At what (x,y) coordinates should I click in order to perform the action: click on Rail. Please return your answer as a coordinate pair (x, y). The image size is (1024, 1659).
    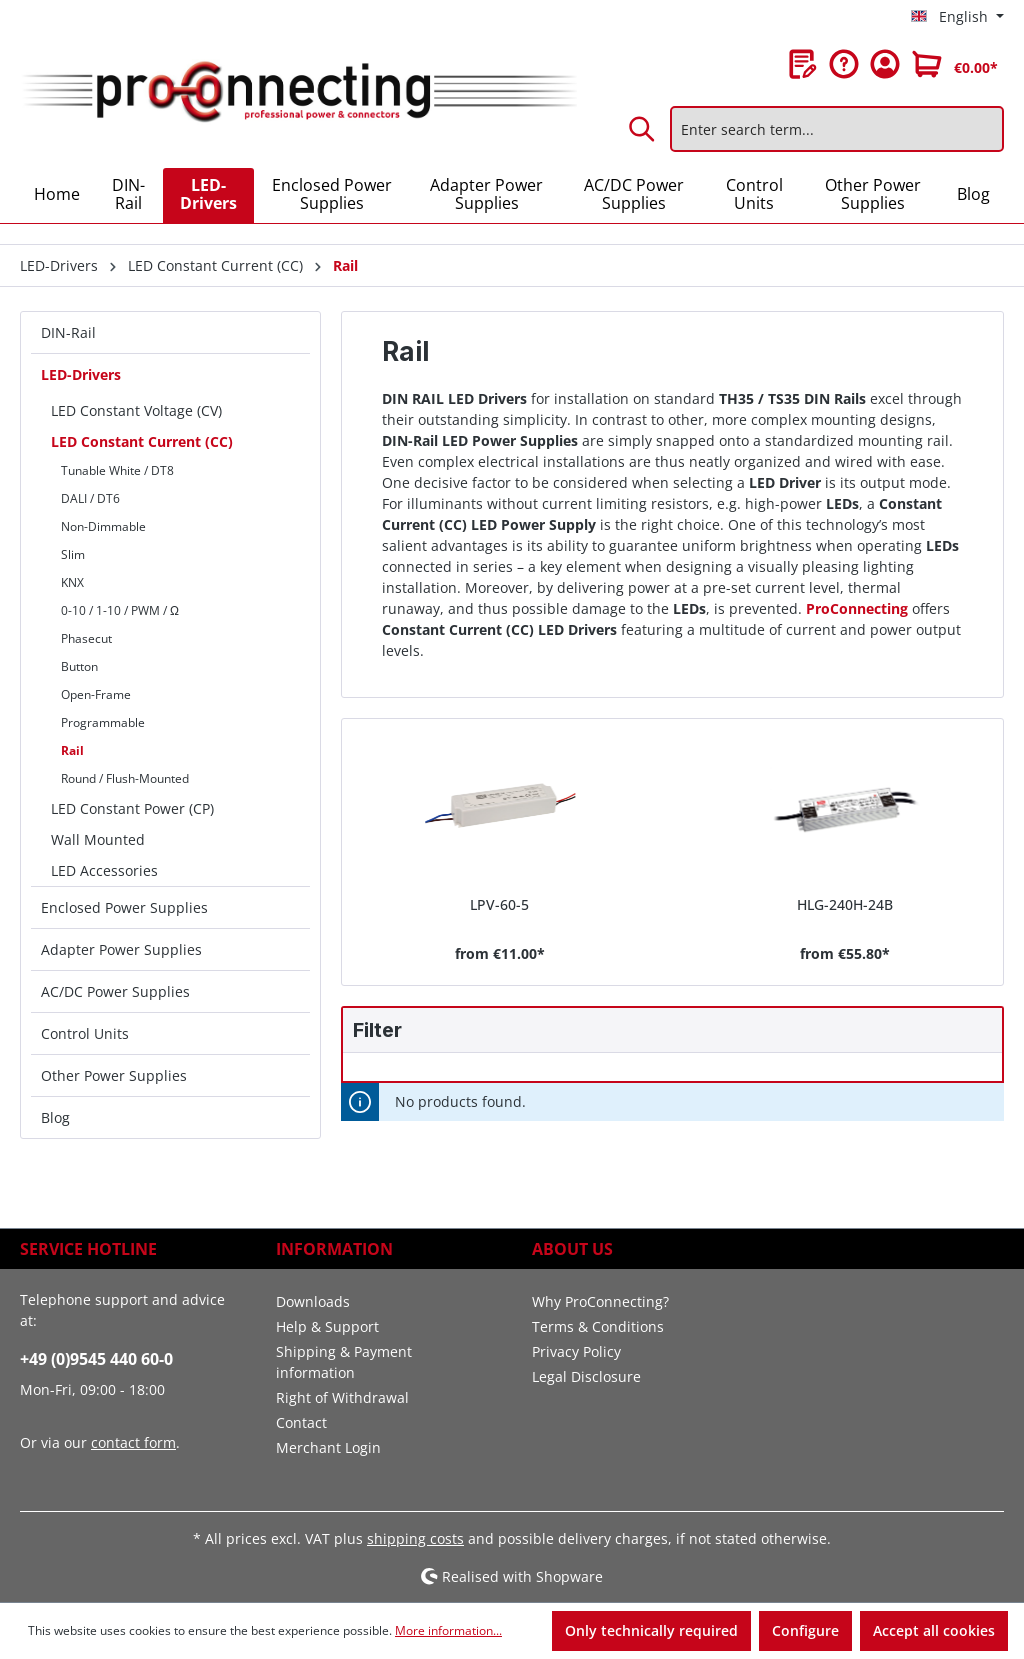
    Looking at the image, I should click on (72, 750).